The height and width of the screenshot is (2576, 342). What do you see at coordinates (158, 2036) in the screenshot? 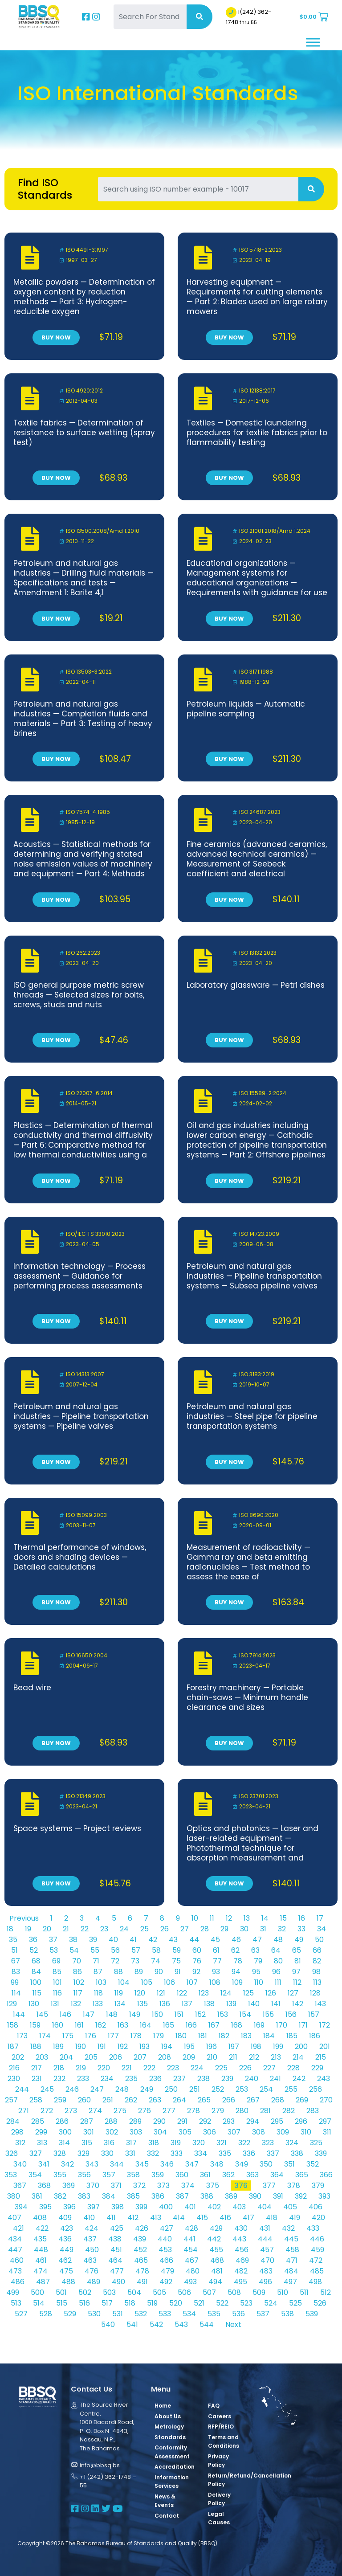
I see `179` at bounding box center [158, 2036].